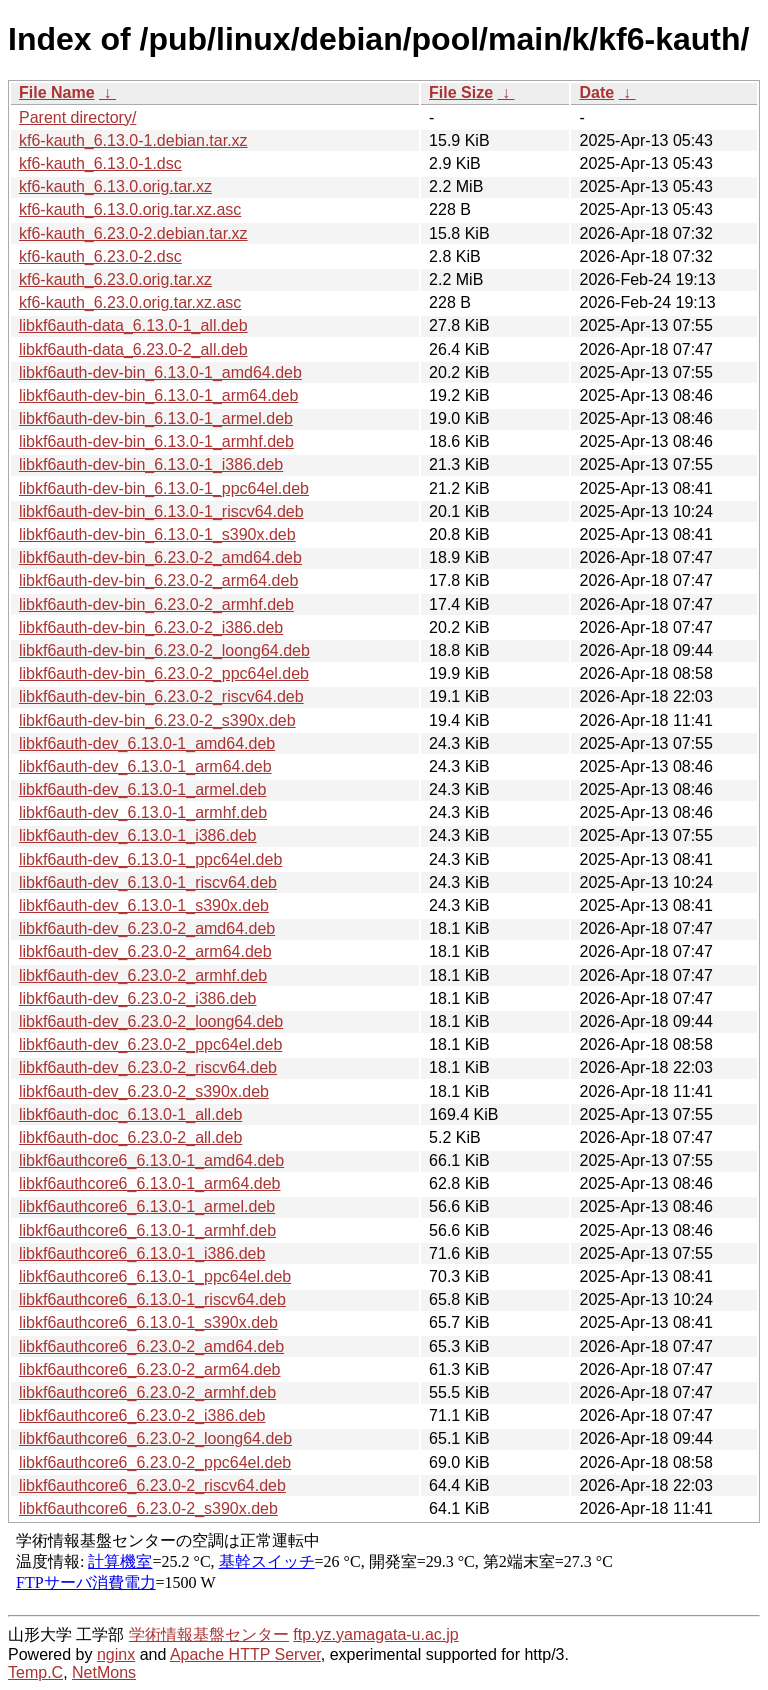 Image resolution: width=768 pixels, height=1690 pixels. What do you see at coordinates (157, 534) in the screenshot?
I see `libkf6auth-dev-bin_6.13.0-1_s390x.deb` at bounding box center [157, 534].